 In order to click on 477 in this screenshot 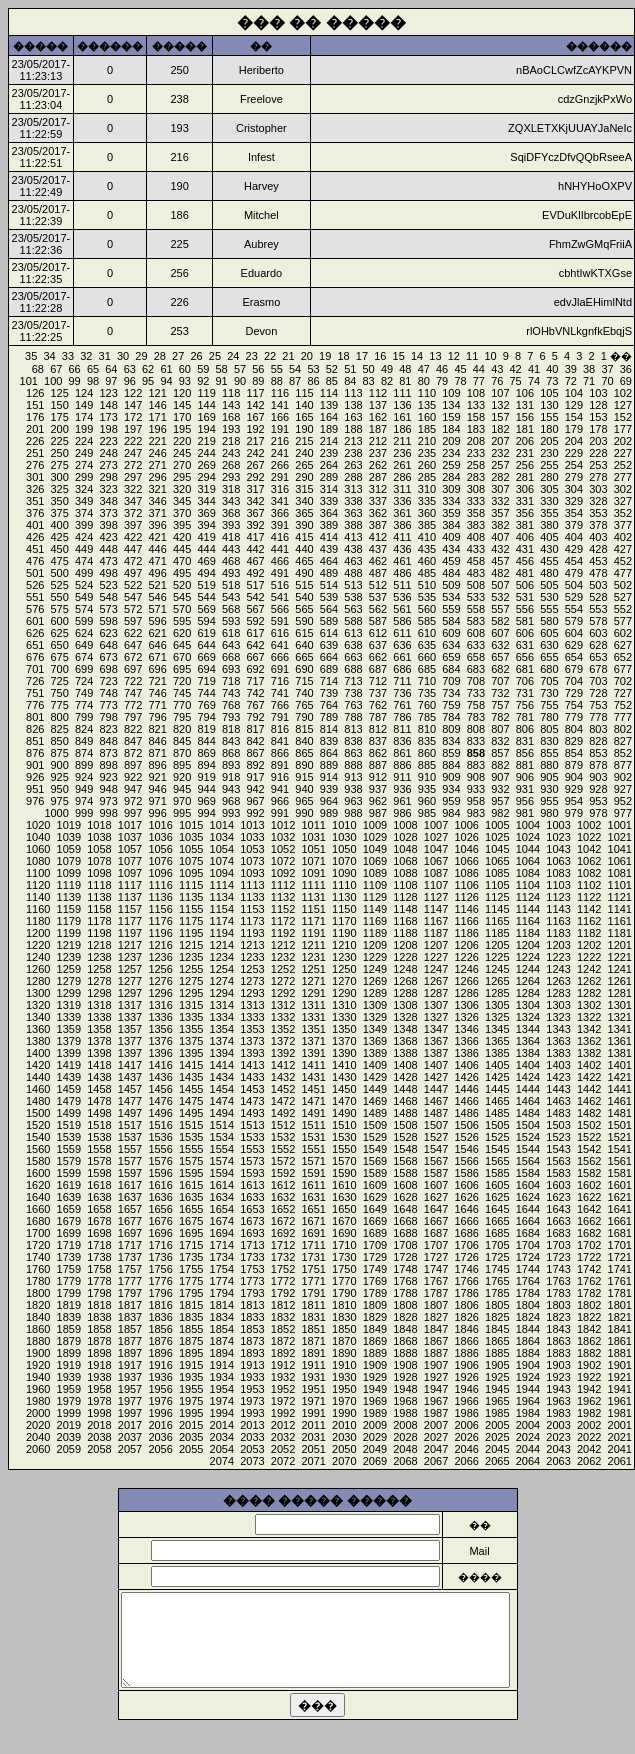, I will do `click(623, 573)`.